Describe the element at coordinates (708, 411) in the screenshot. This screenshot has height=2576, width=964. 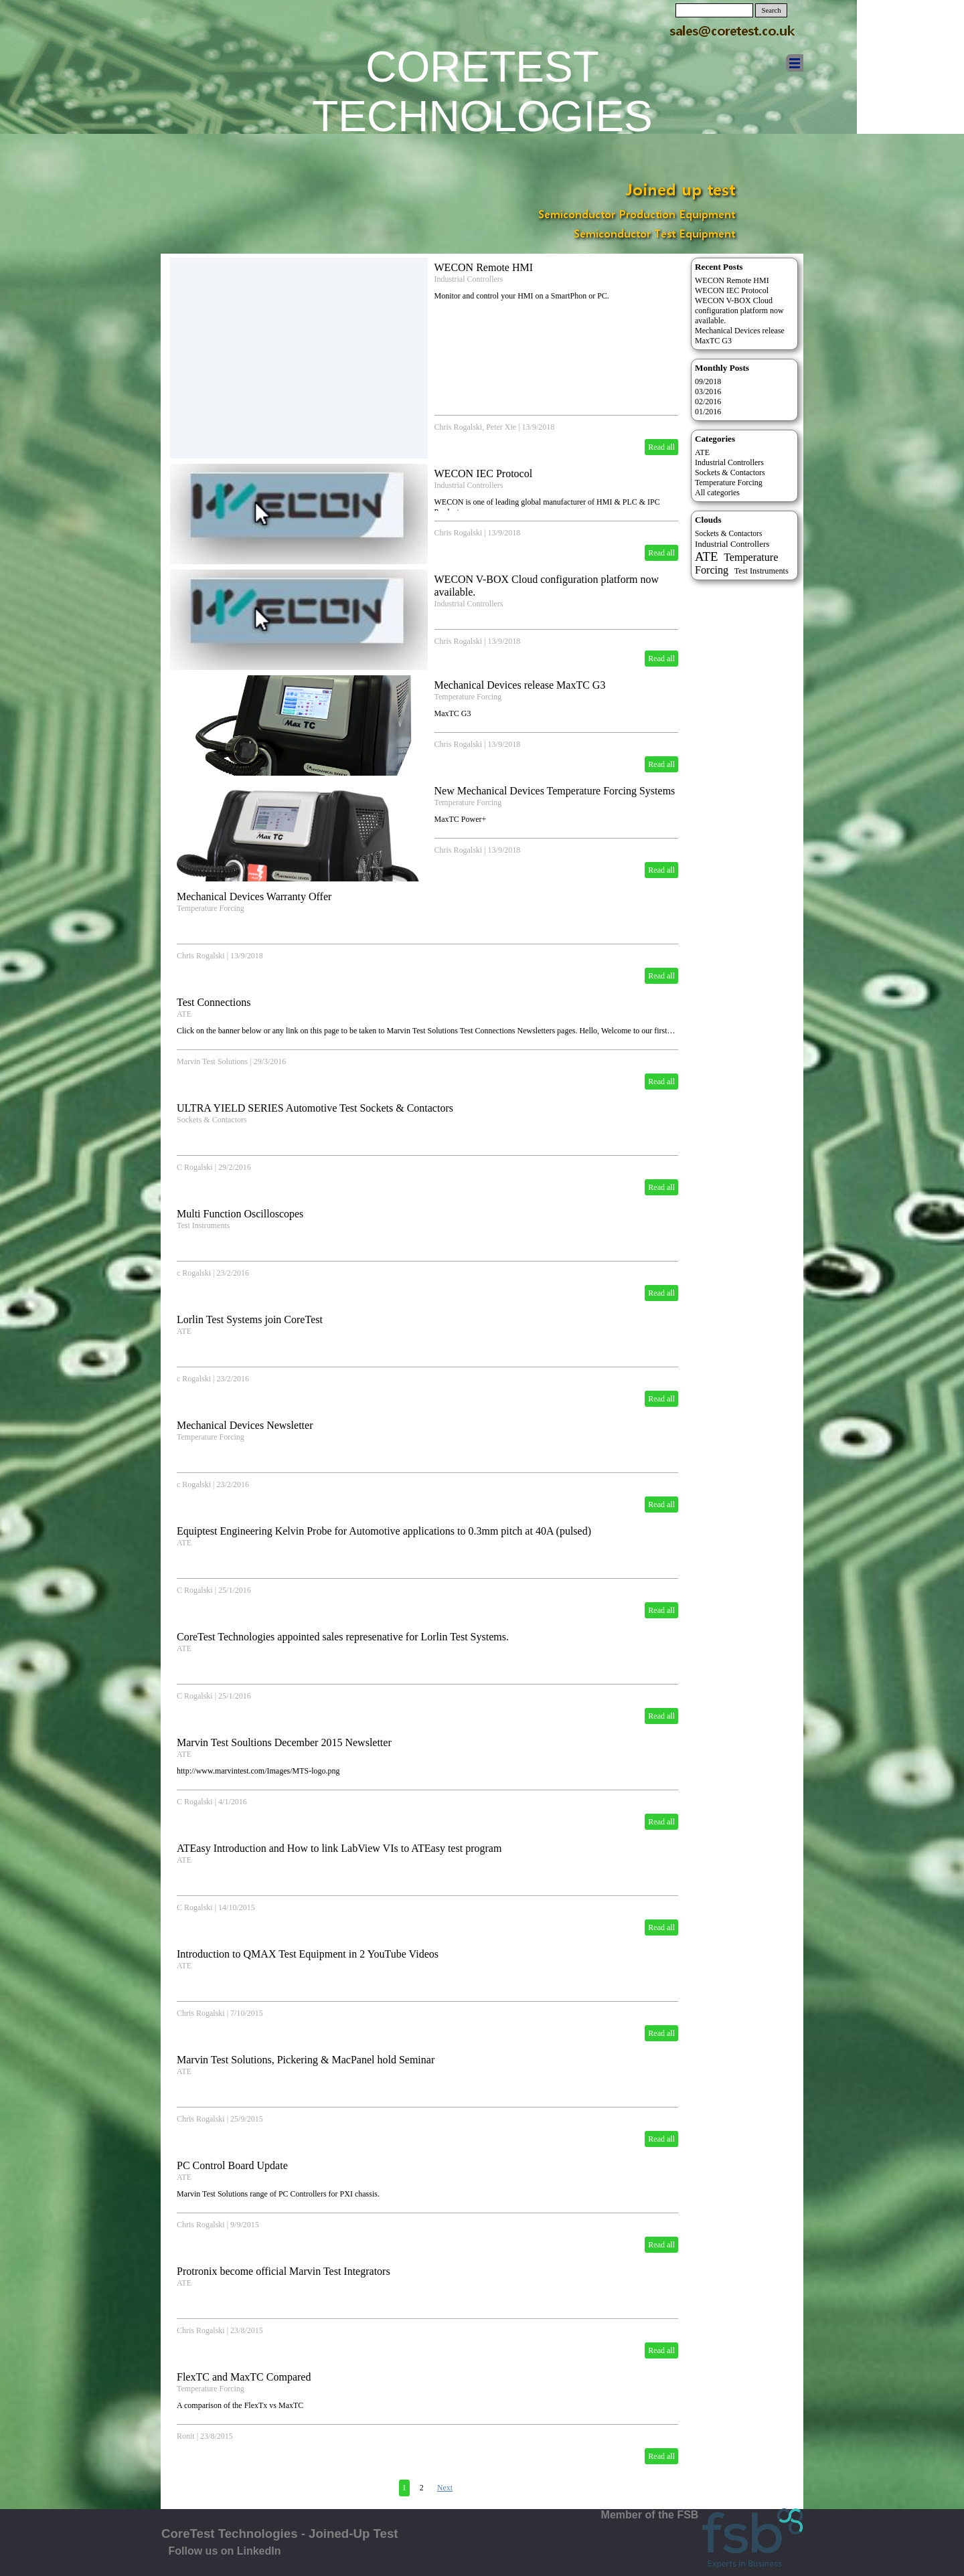
I see `01/2016` at that location.